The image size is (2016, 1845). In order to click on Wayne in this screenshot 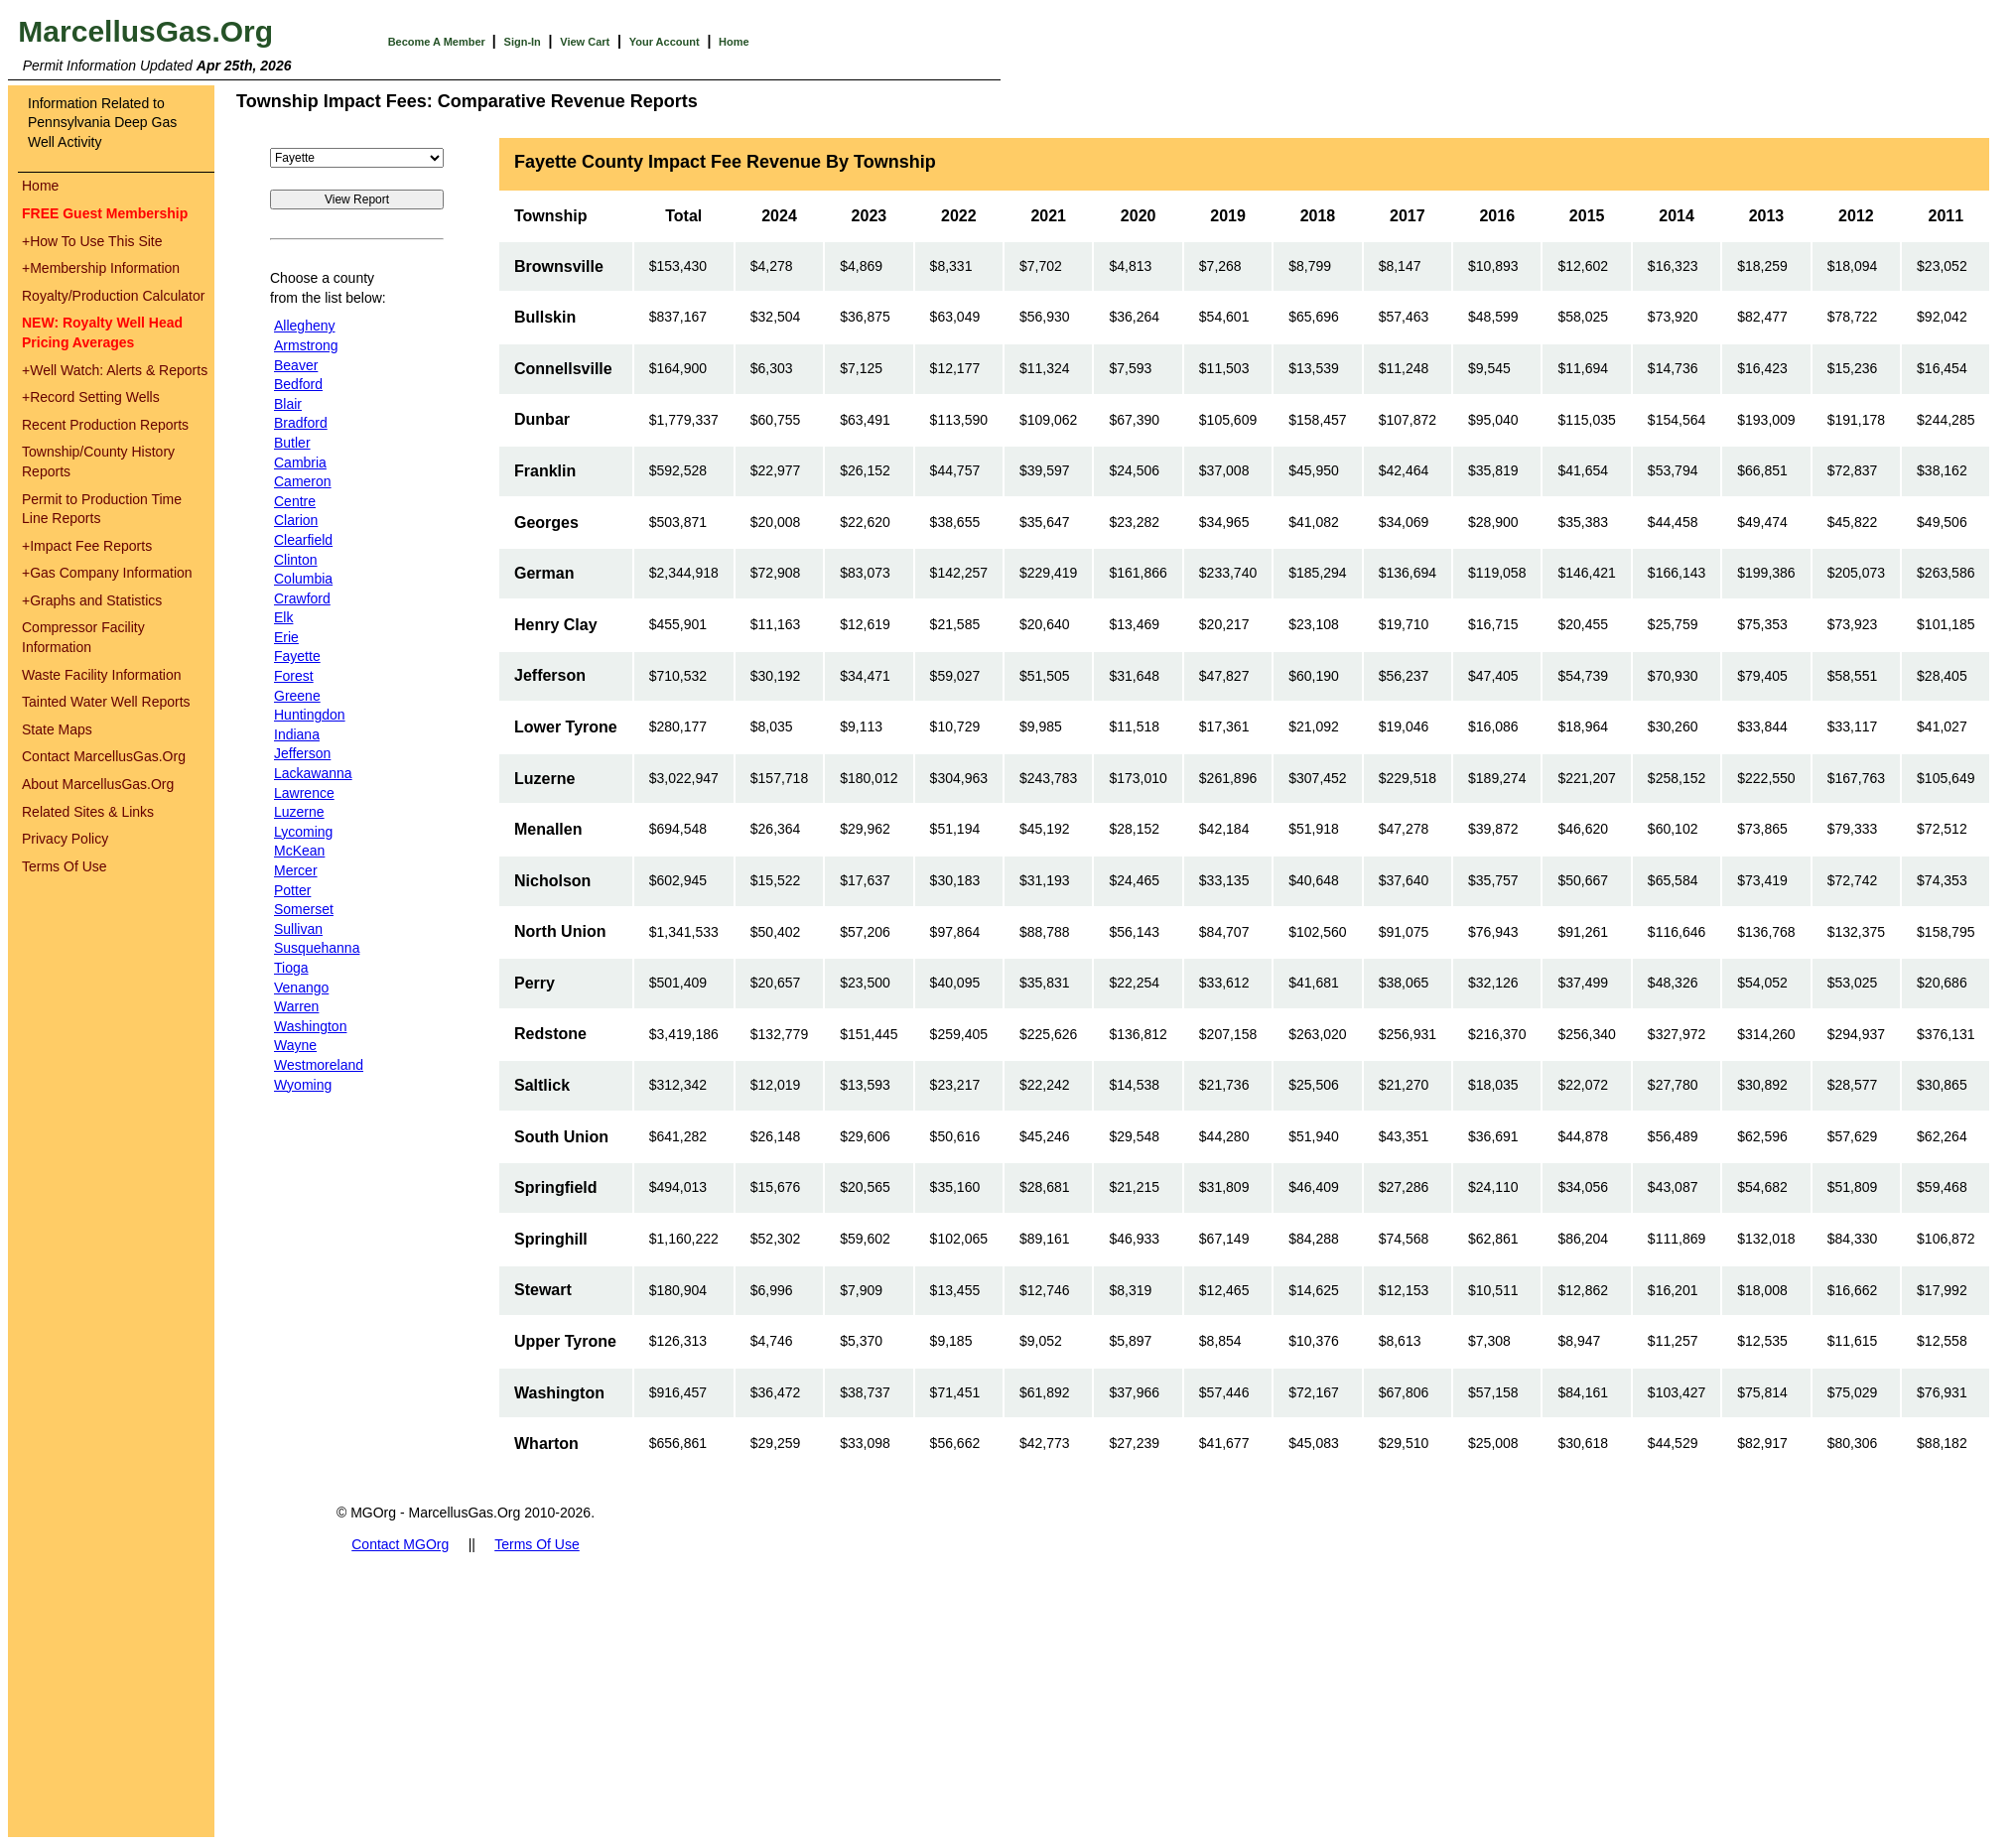, I will do `click(295, 1045)`.